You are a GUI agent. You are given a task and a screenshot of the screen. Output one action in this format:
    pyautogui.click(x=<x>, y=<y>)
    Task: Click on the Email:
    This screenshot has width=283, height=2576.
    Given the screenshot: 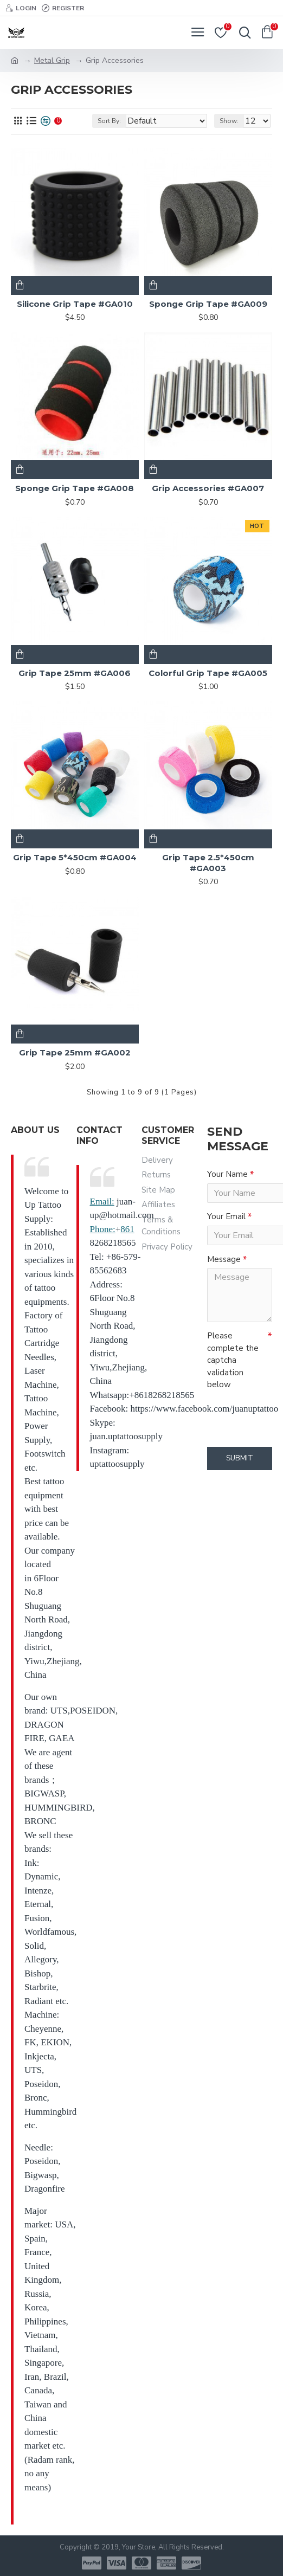 What is the action you would take?
    pyautogui.click(x=102, y=1201)
    